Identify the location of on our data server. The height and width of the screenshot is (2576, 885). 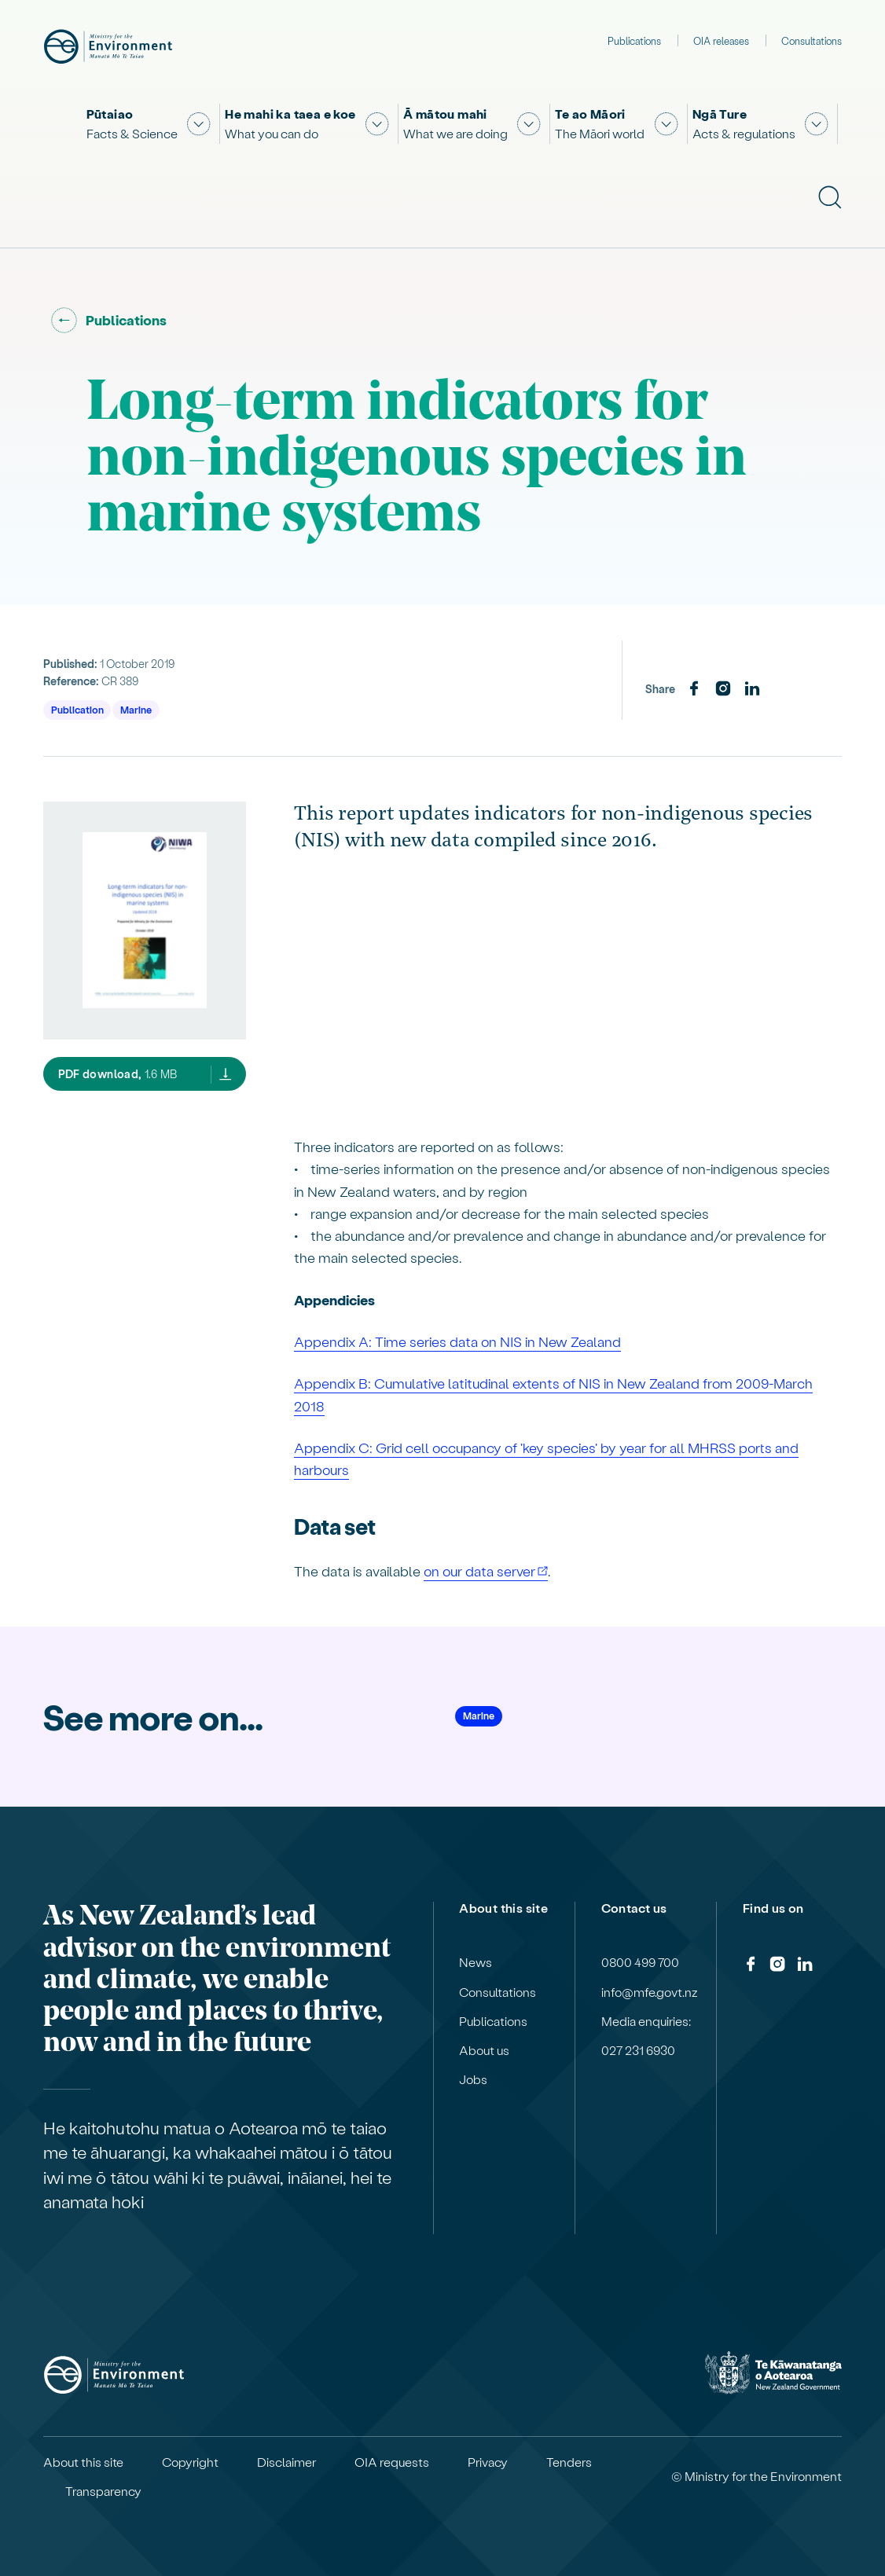
(479, 1570).